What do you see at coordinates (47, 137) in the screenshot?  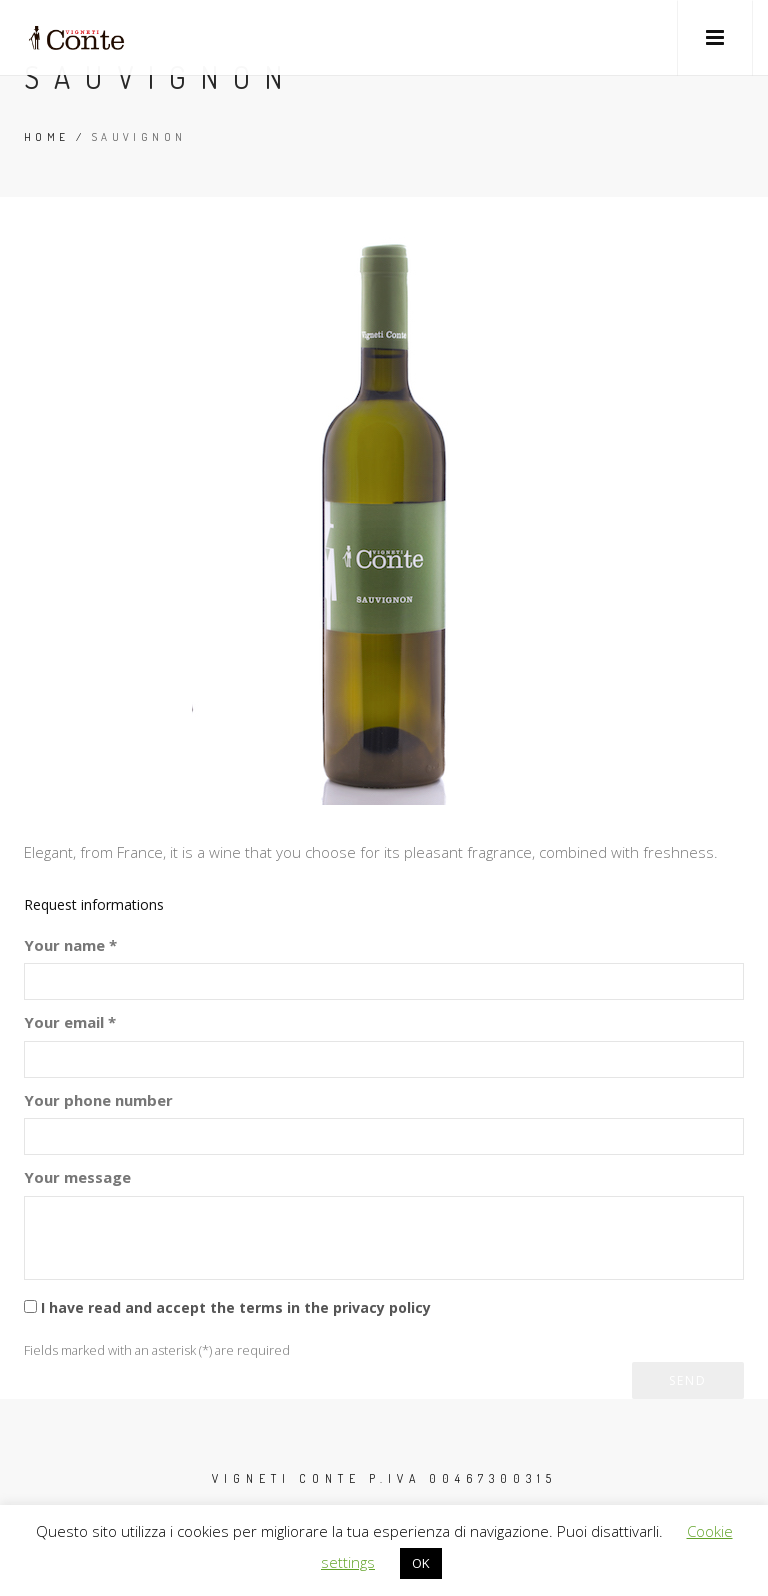 I see `Home` at bounding box center [47, 137].